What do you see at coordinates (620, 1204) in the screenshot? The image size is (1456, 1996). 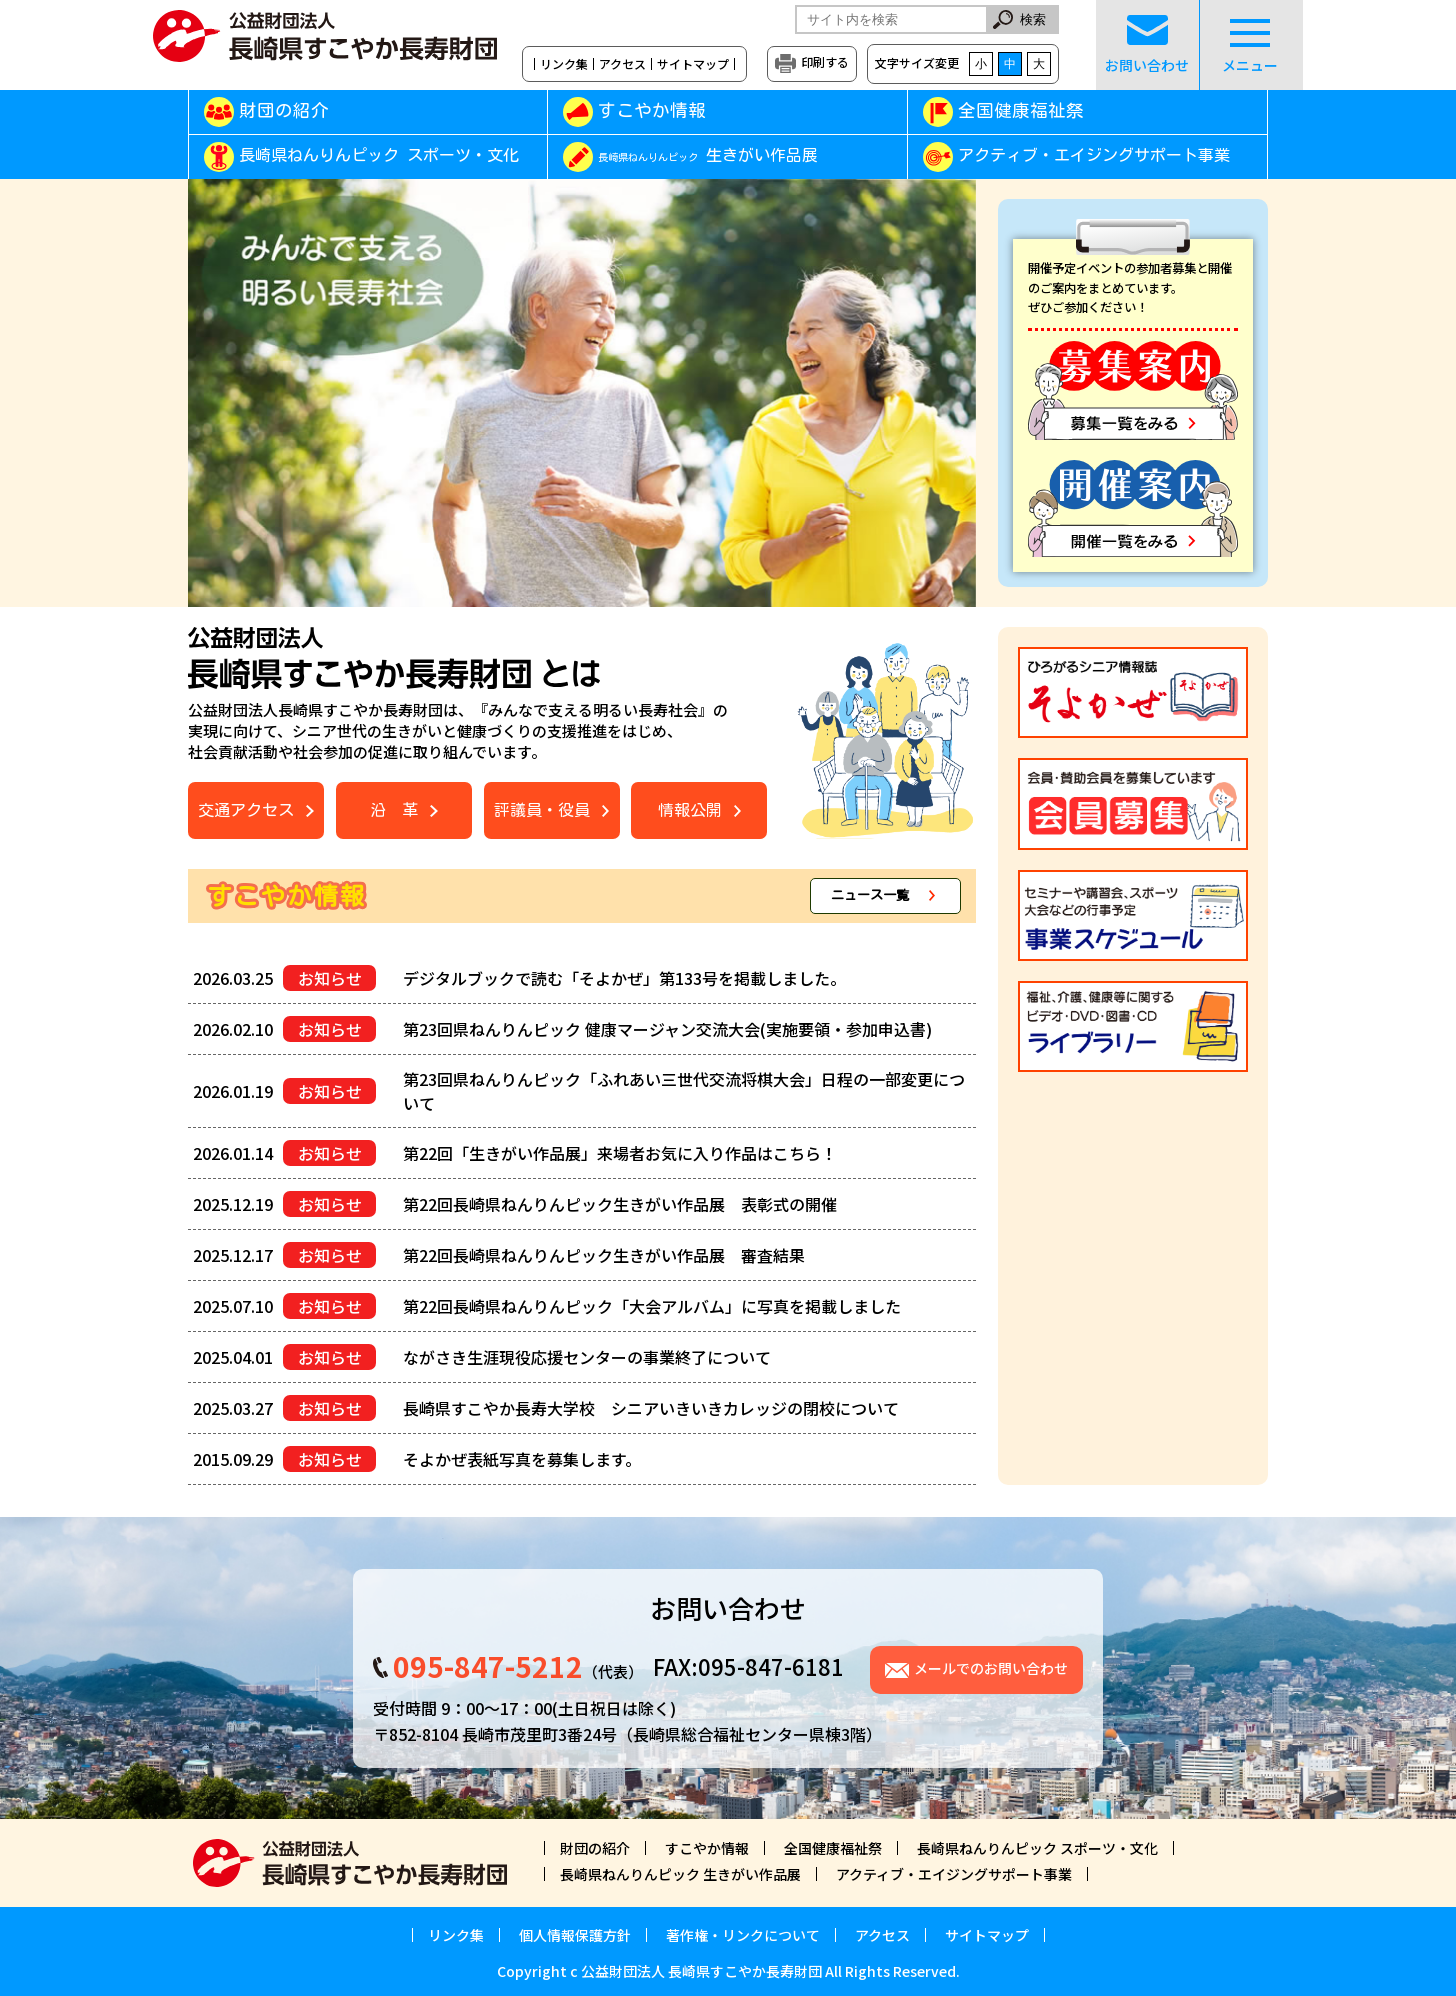 I see `第22回長崎県ねんりんピック生きがい作品展 表彰式の開催` at bounding box center [620, 1204].